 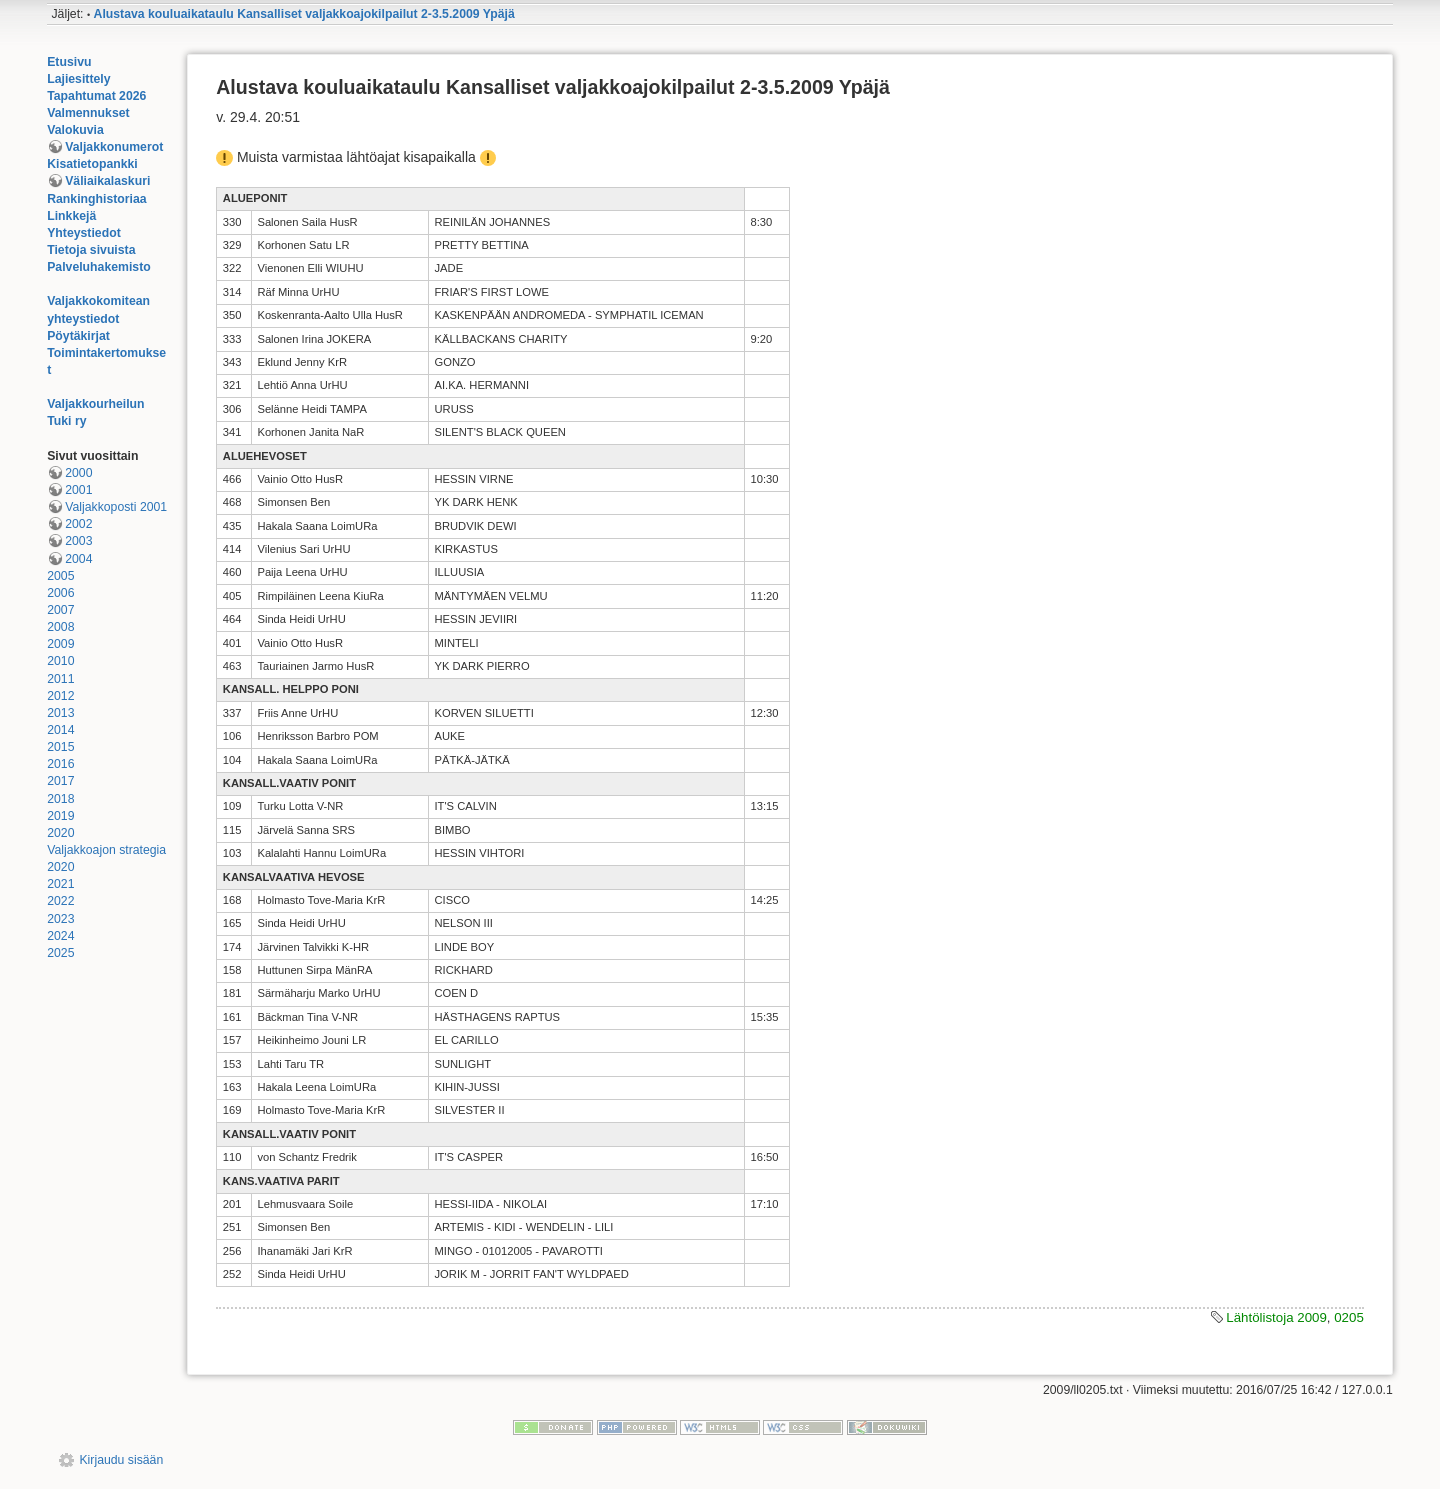 I want to click on 2025, so click(x=60, y=953).